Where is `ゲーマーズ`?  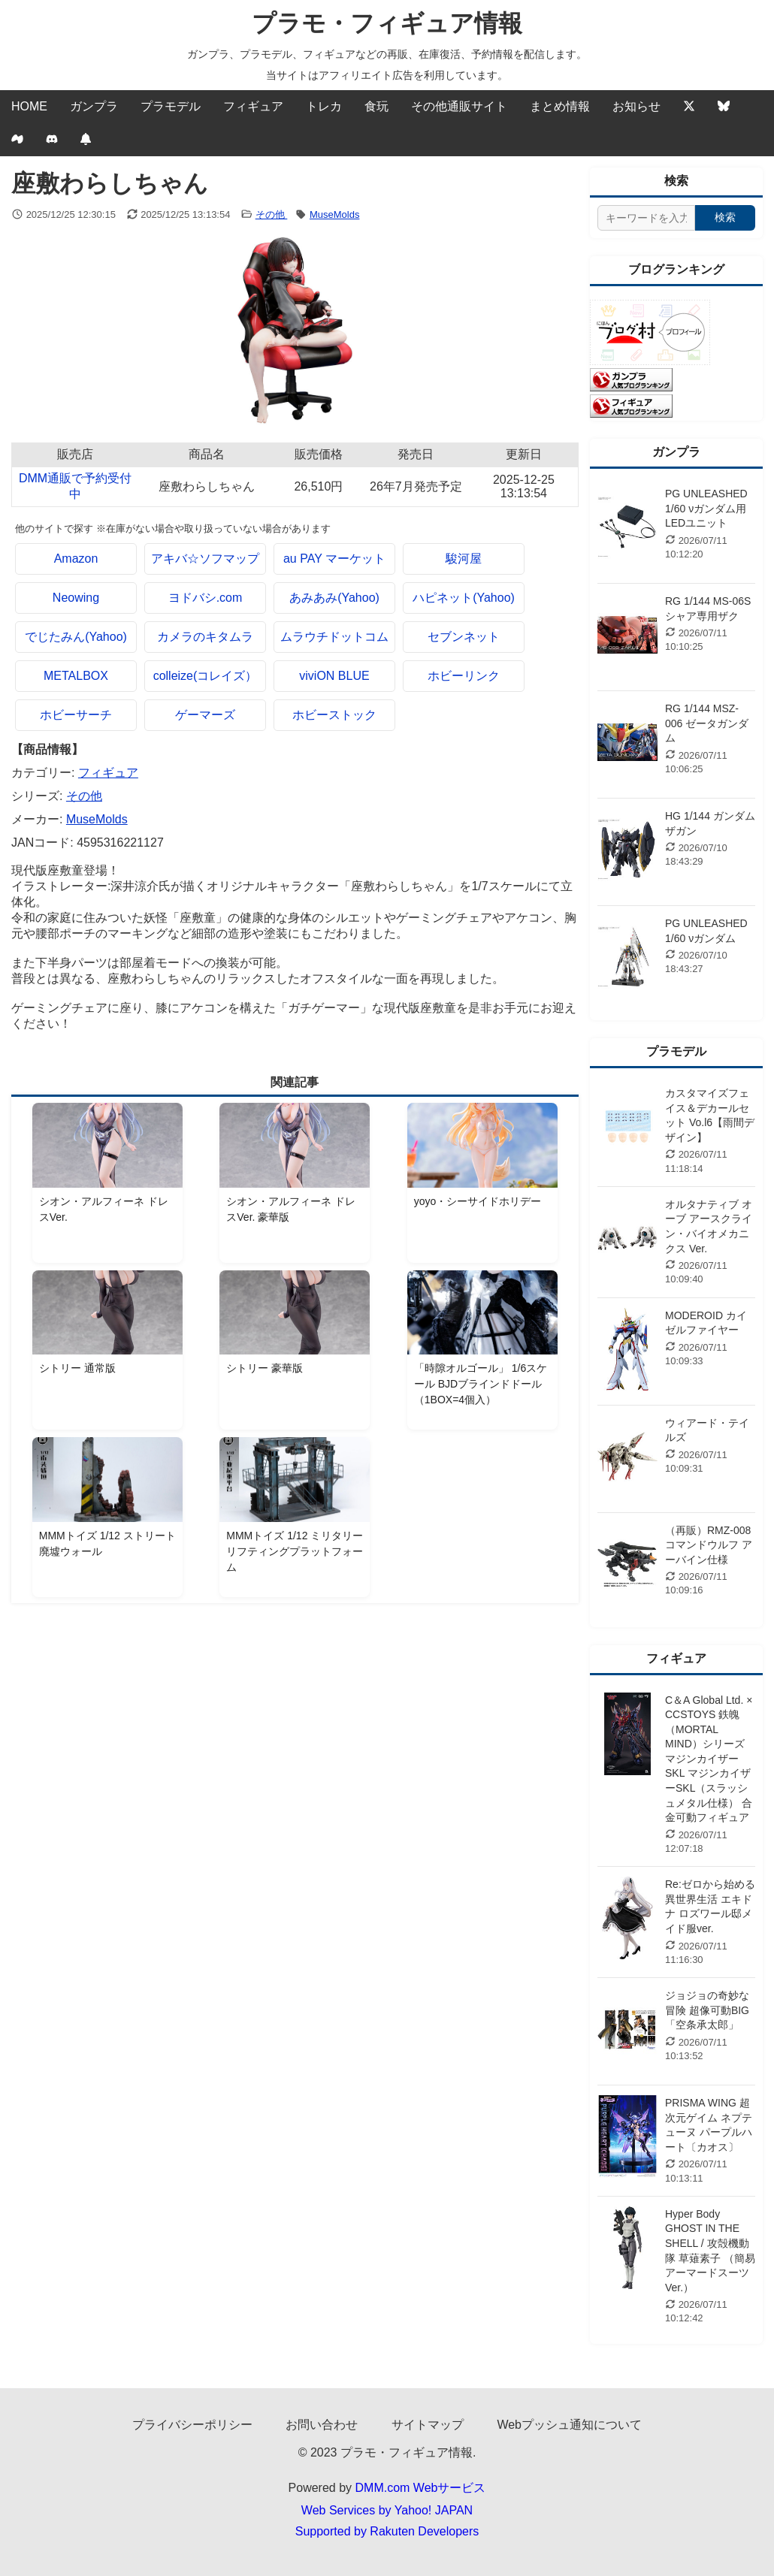
ゲーマーズ is located at coordinates (205, 714).